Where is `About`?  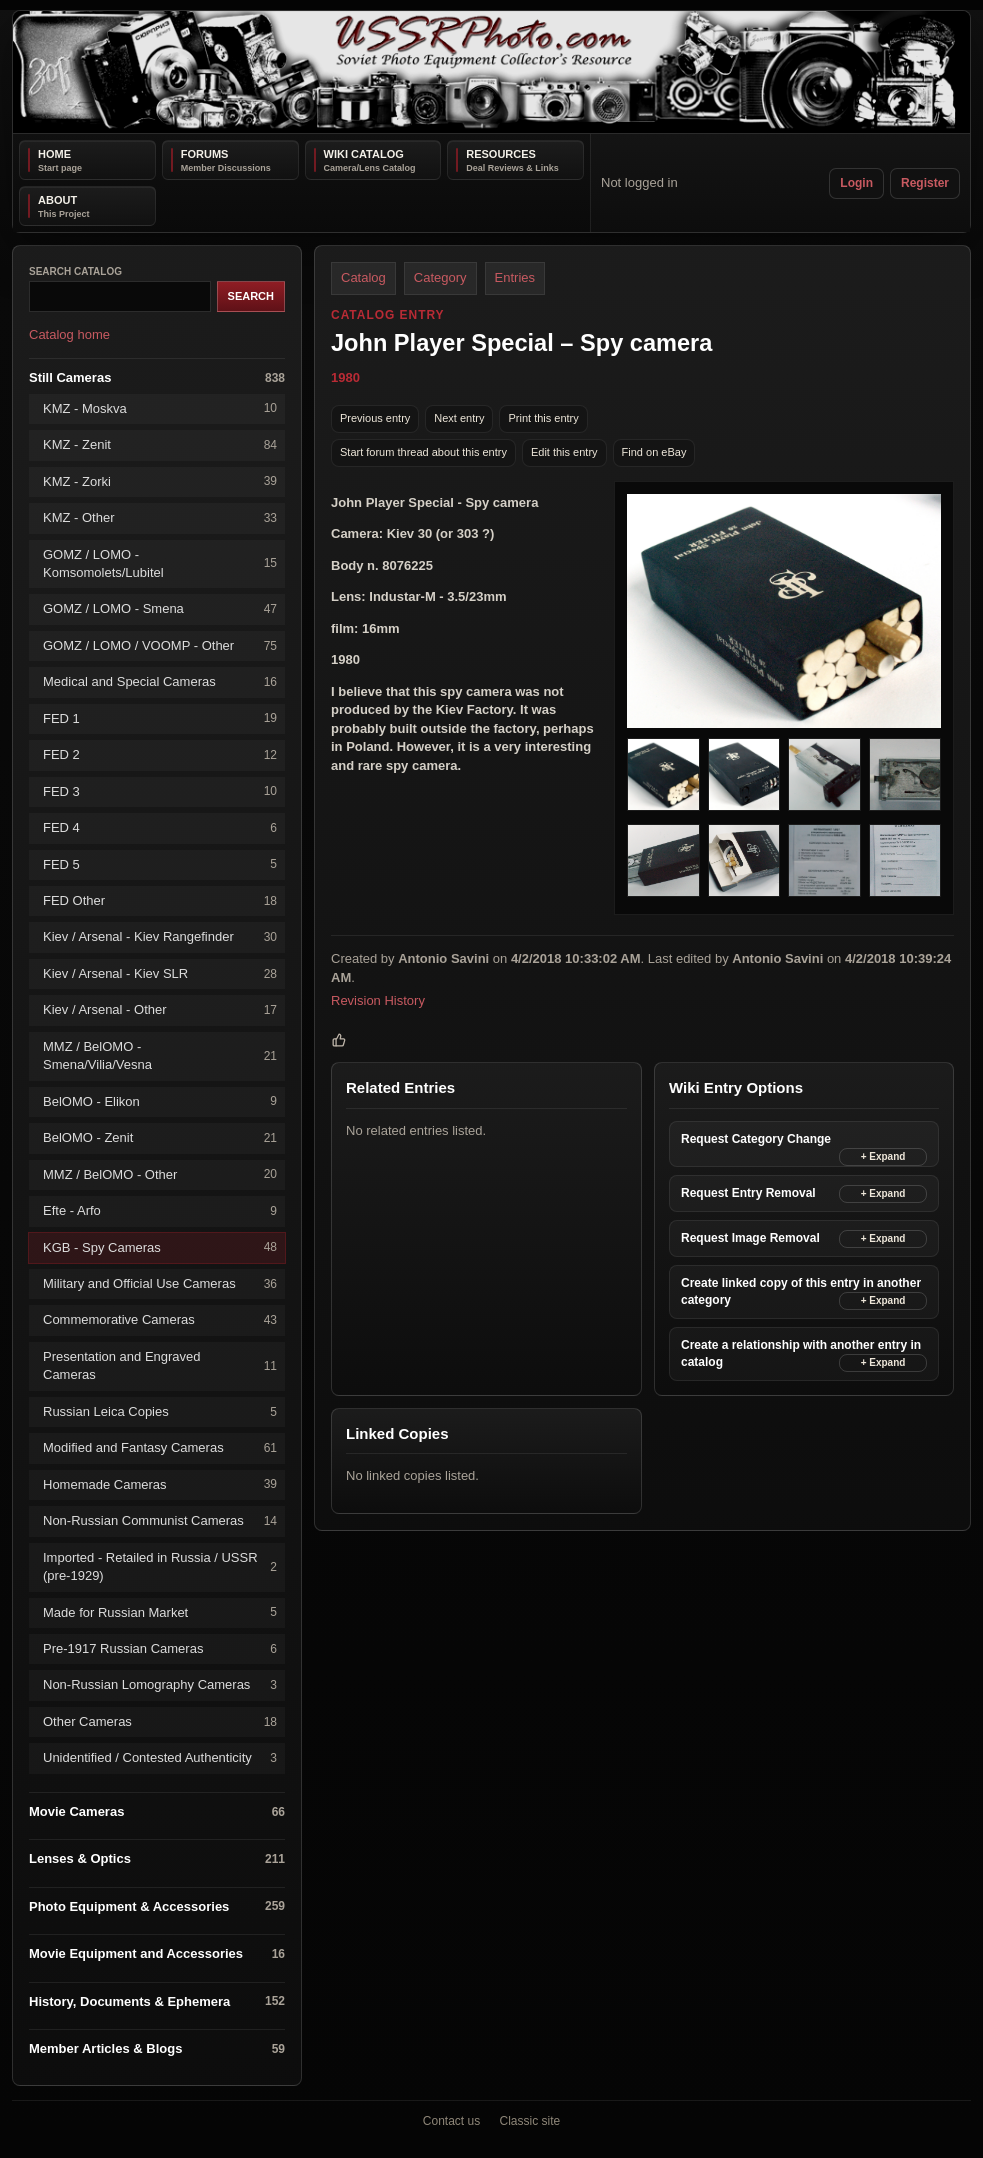 About is located at coordinates (57, 200).